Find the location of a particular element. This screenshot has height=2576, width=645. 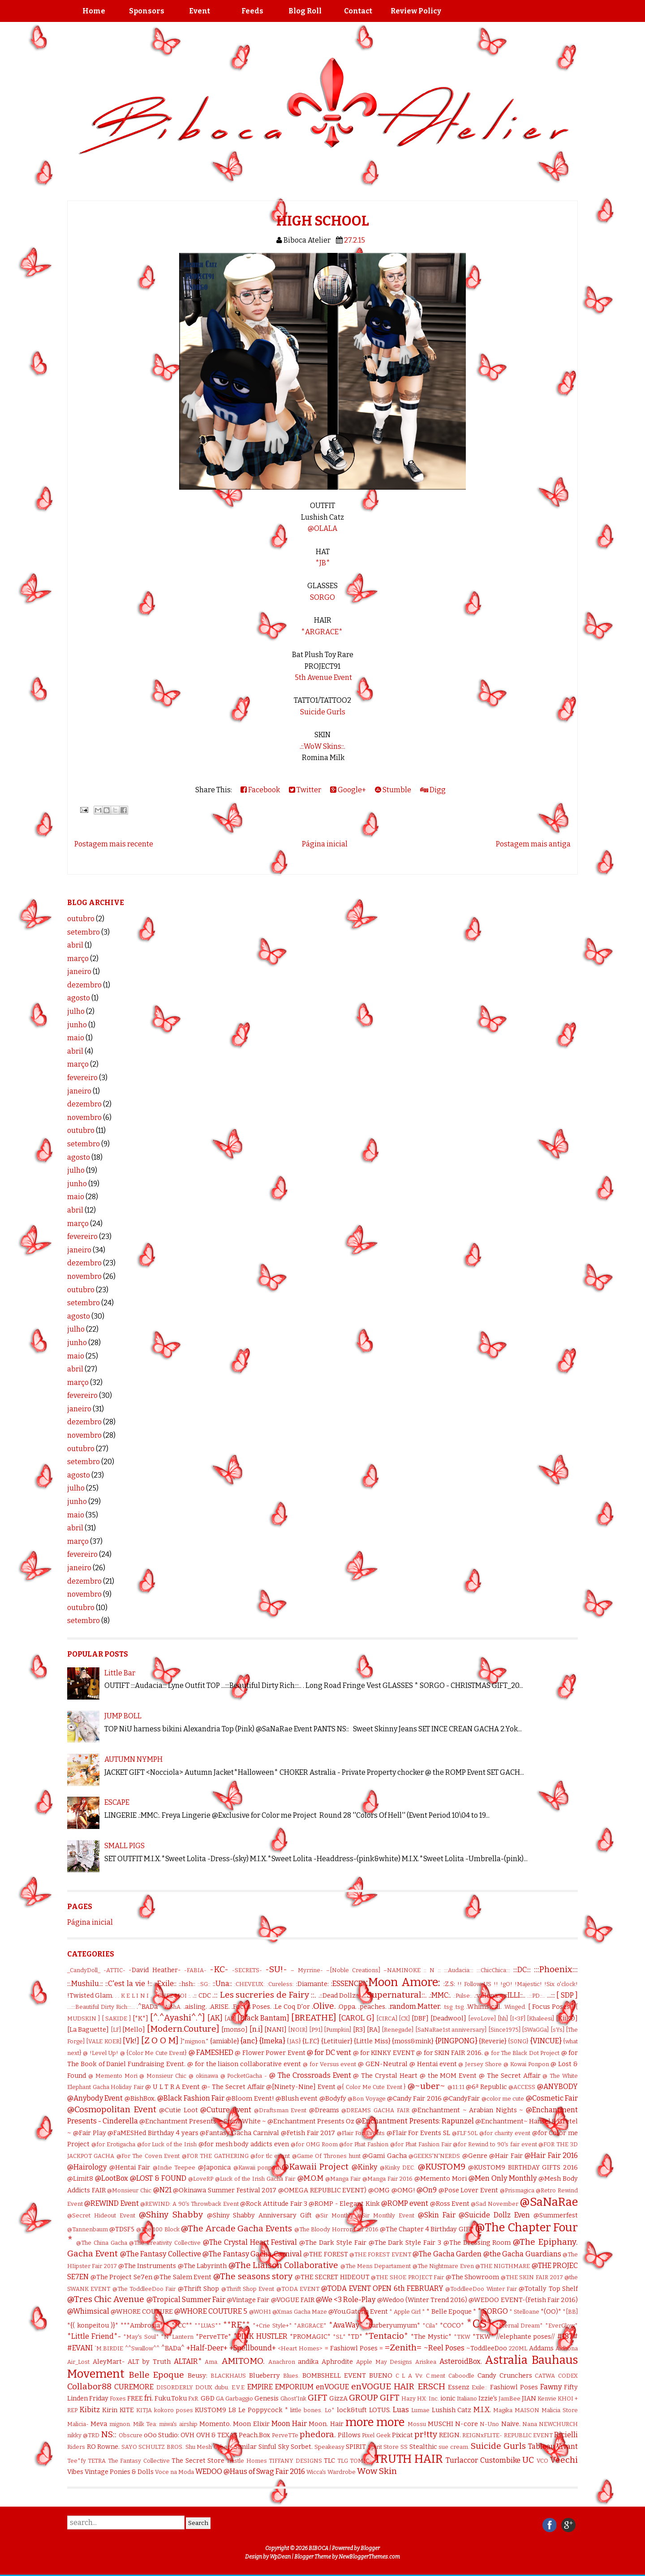

SPIRIT is located at coordinates (356, 2447).